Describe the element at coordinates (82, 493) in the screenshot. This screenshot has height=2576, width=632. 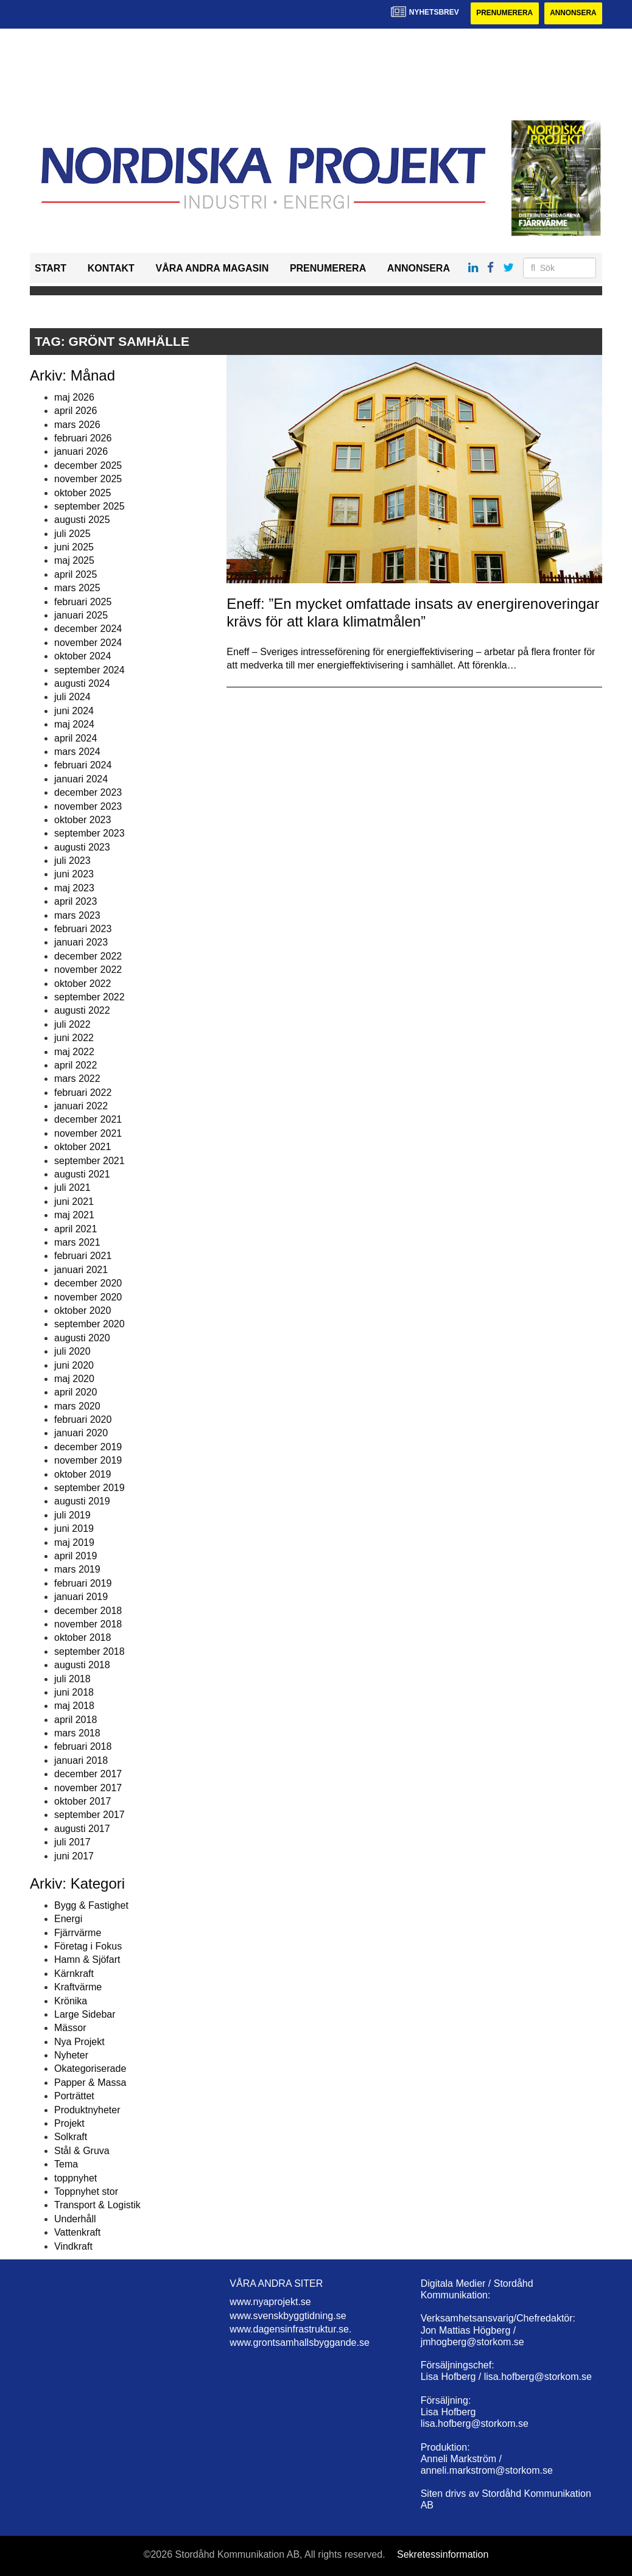
I see `oktober 2025` at that location.